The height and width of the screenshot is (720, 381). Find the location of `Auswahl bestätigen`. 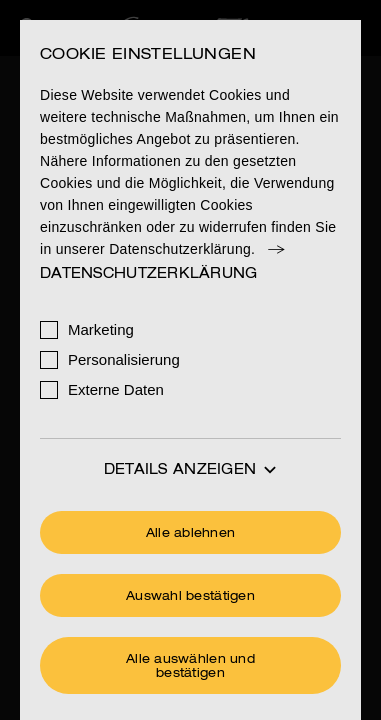

Auswahl bestätigen is located at coordinates (190, 597).